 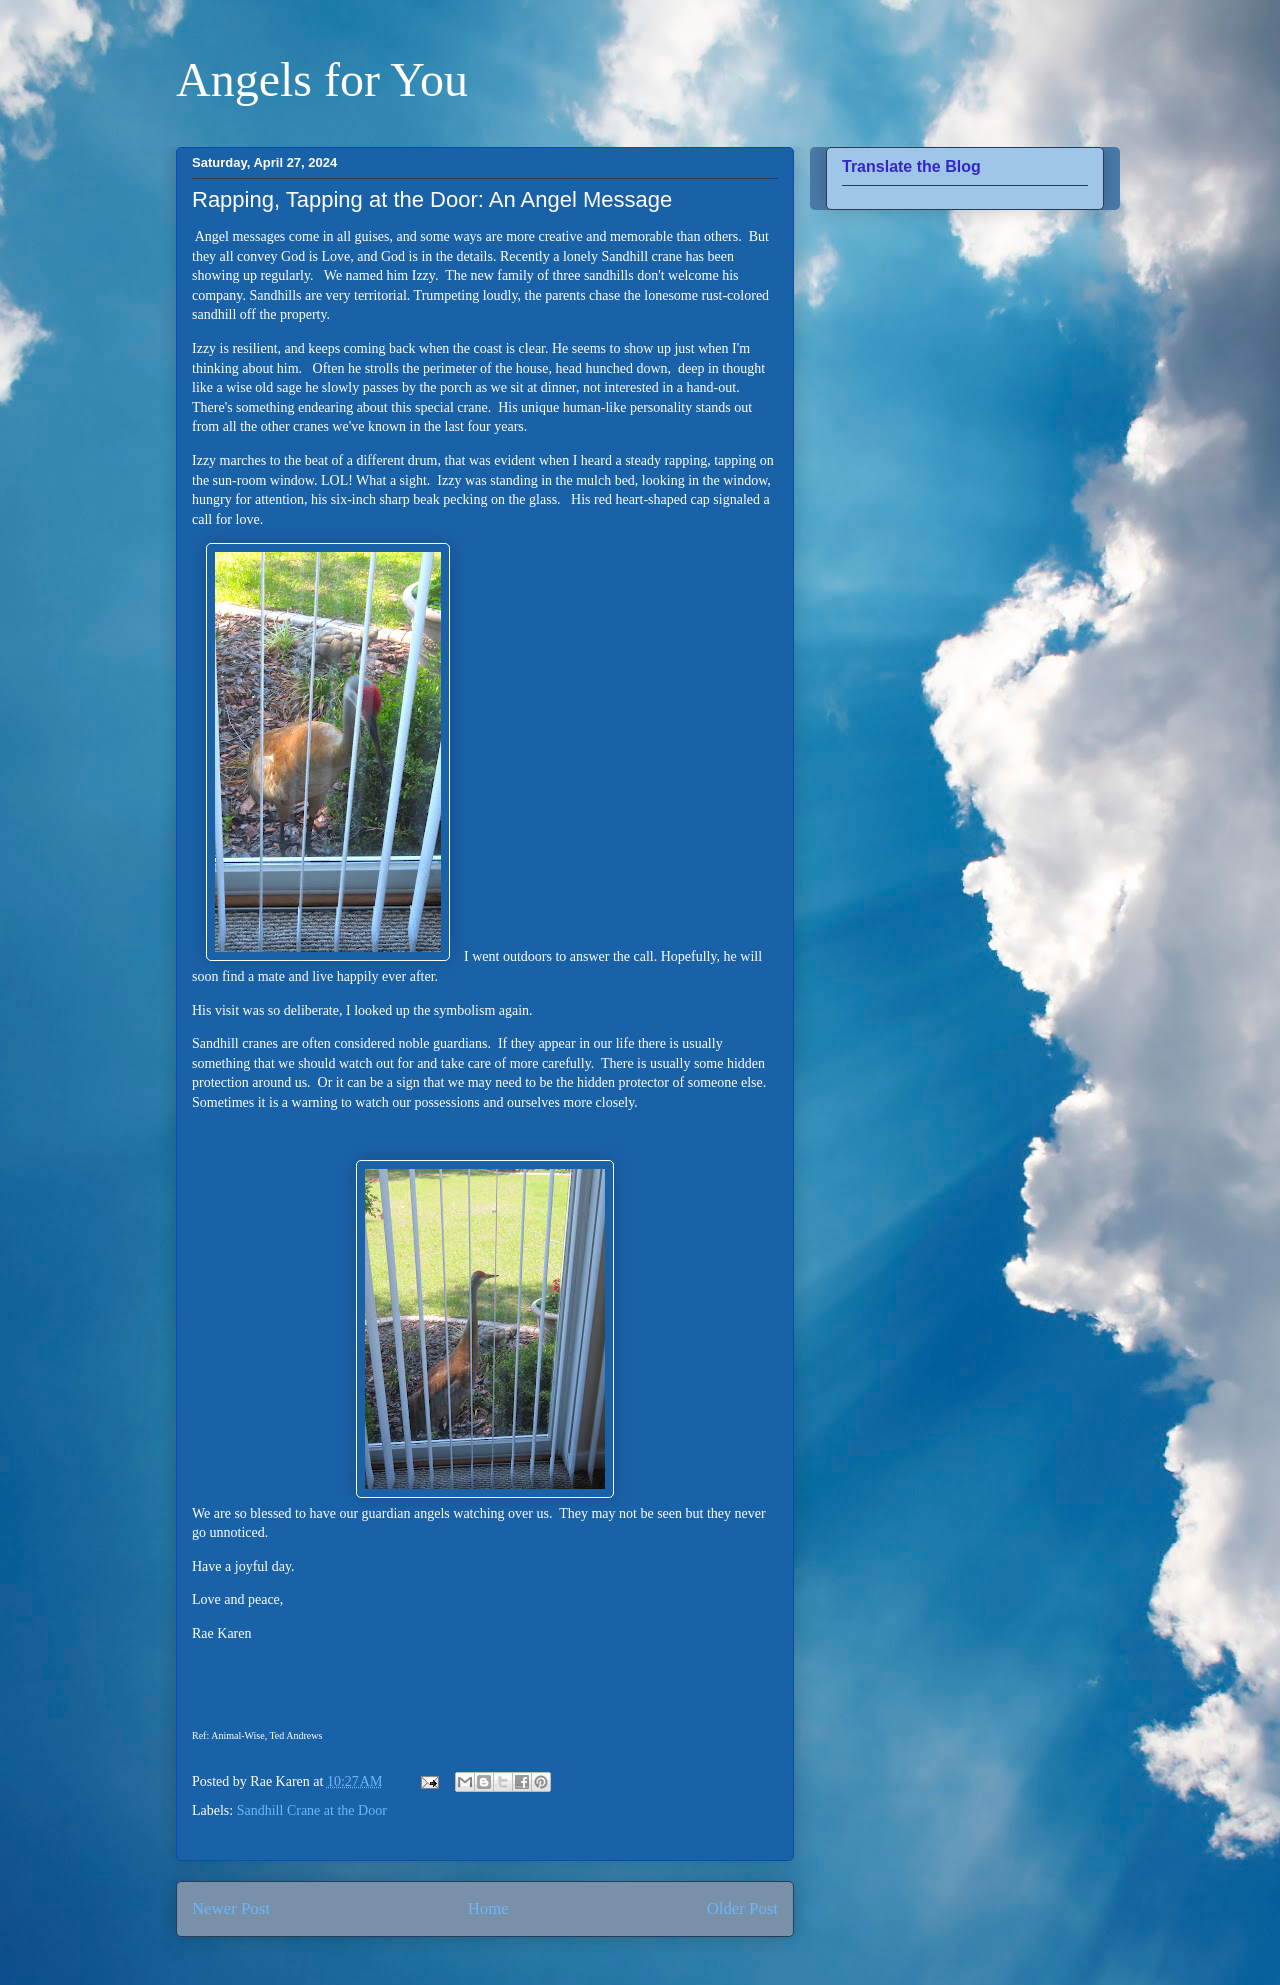 I want to click on Older Post, so click(x=742, y=1908).